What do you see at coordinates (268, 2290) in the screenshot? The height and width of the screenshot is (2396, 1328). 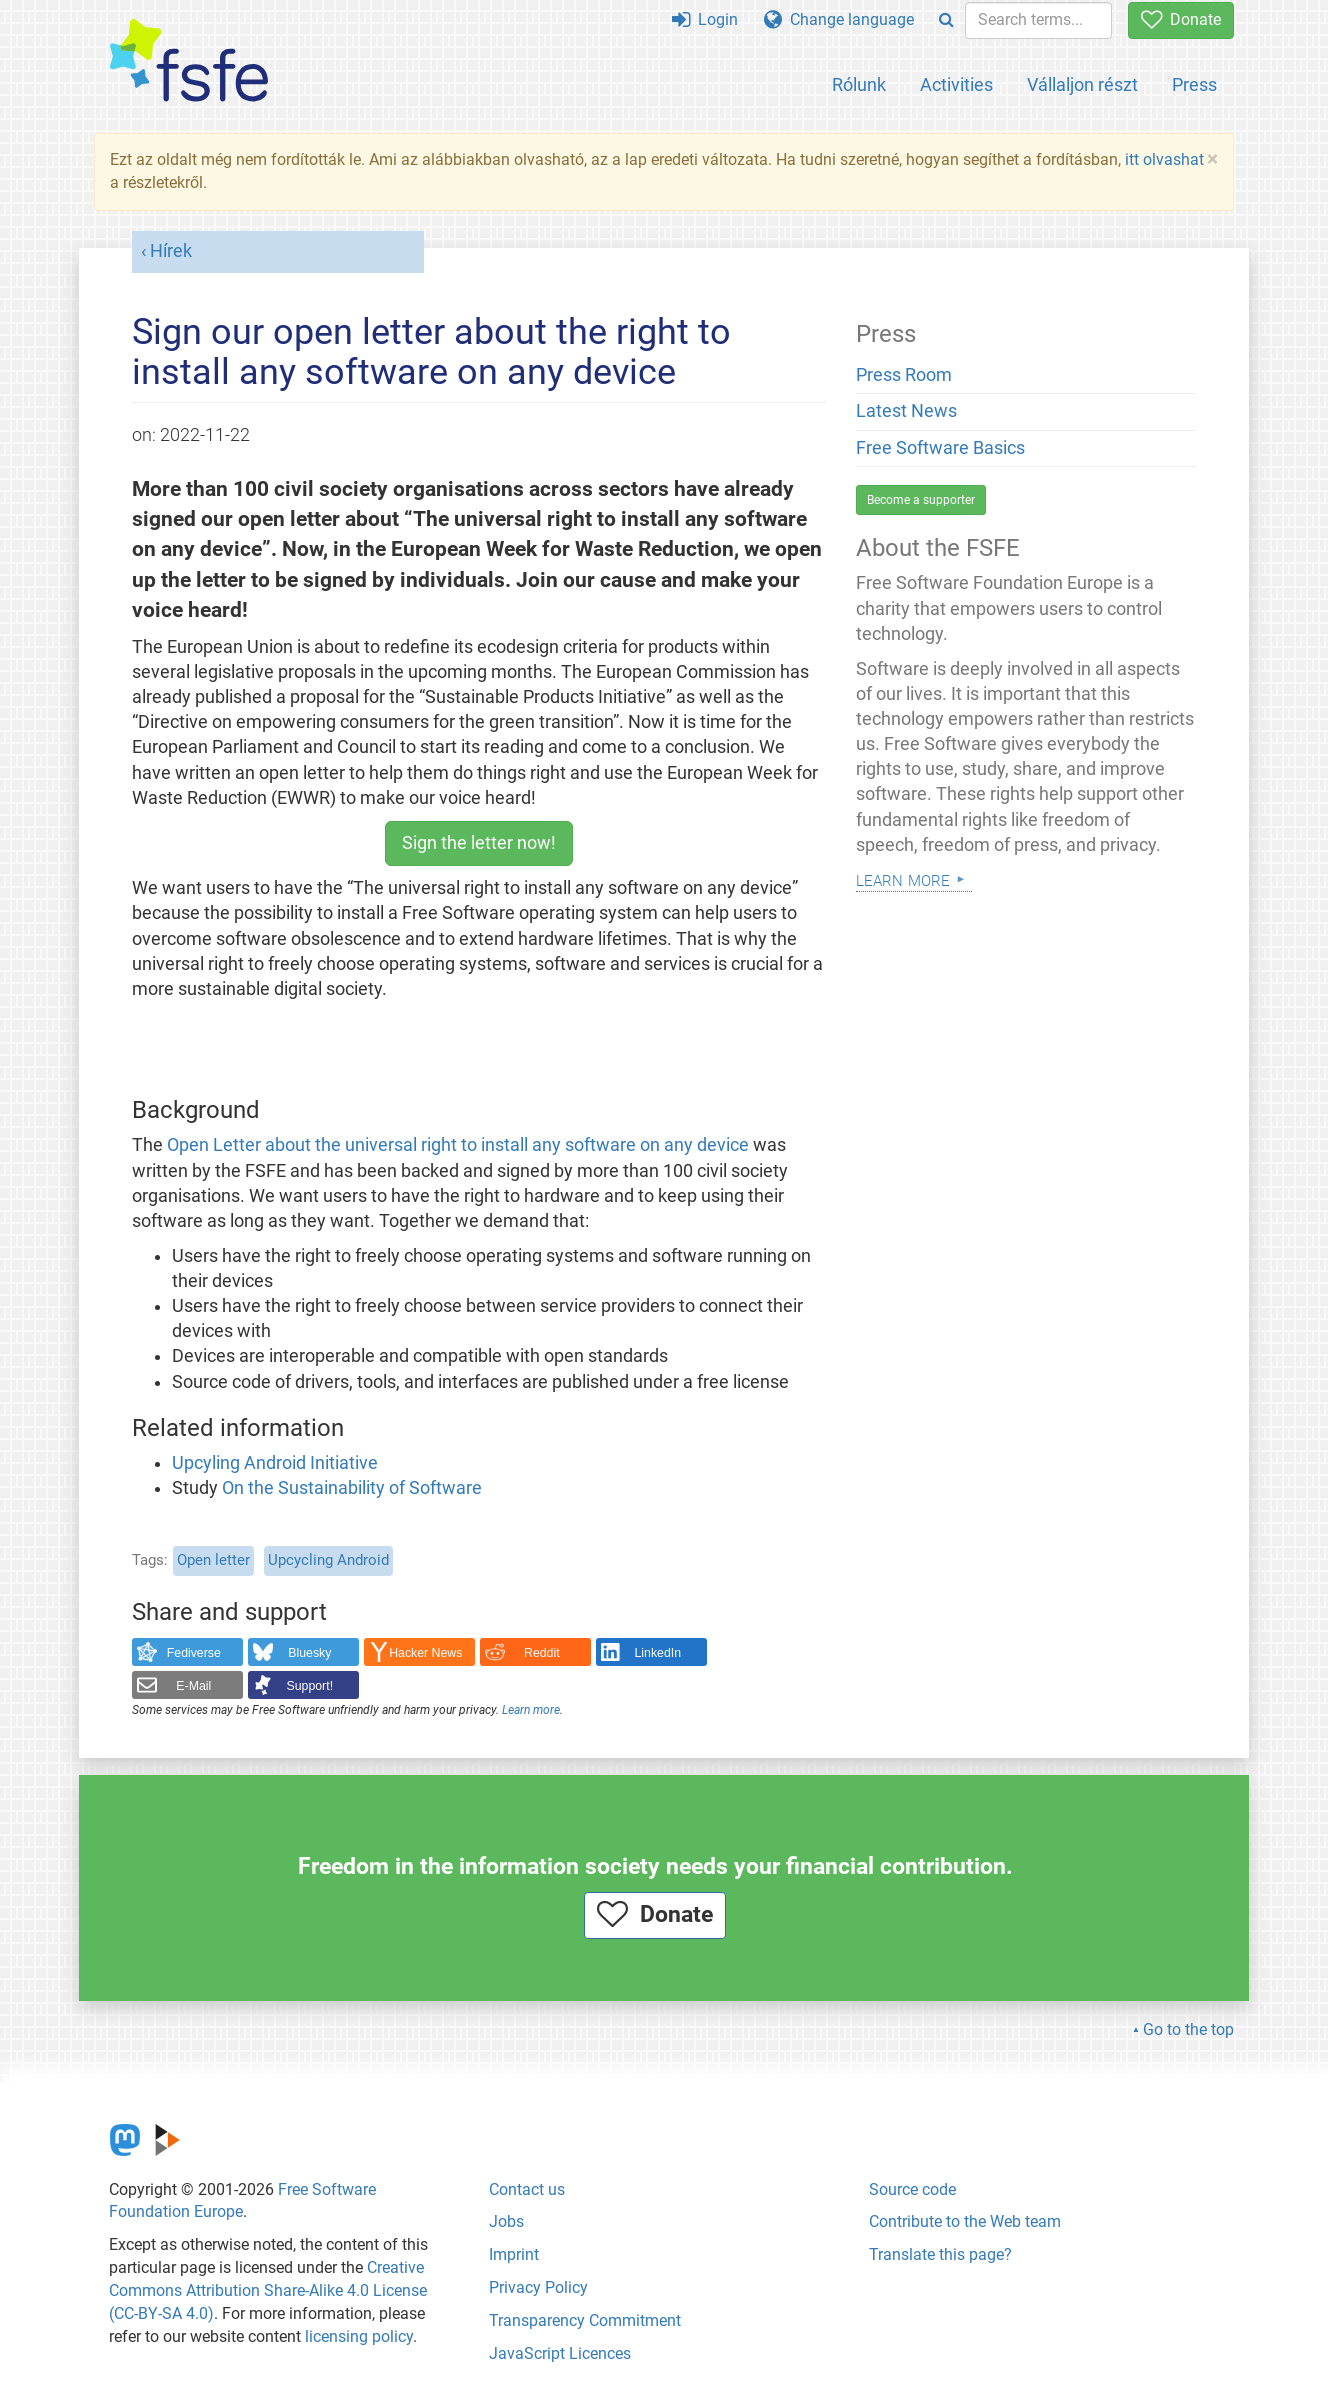 I see `Creative Commons Attribution Share-Alike 4.0 License (CC-BY-SA 4.0)` at bounding box center [268, 2290].